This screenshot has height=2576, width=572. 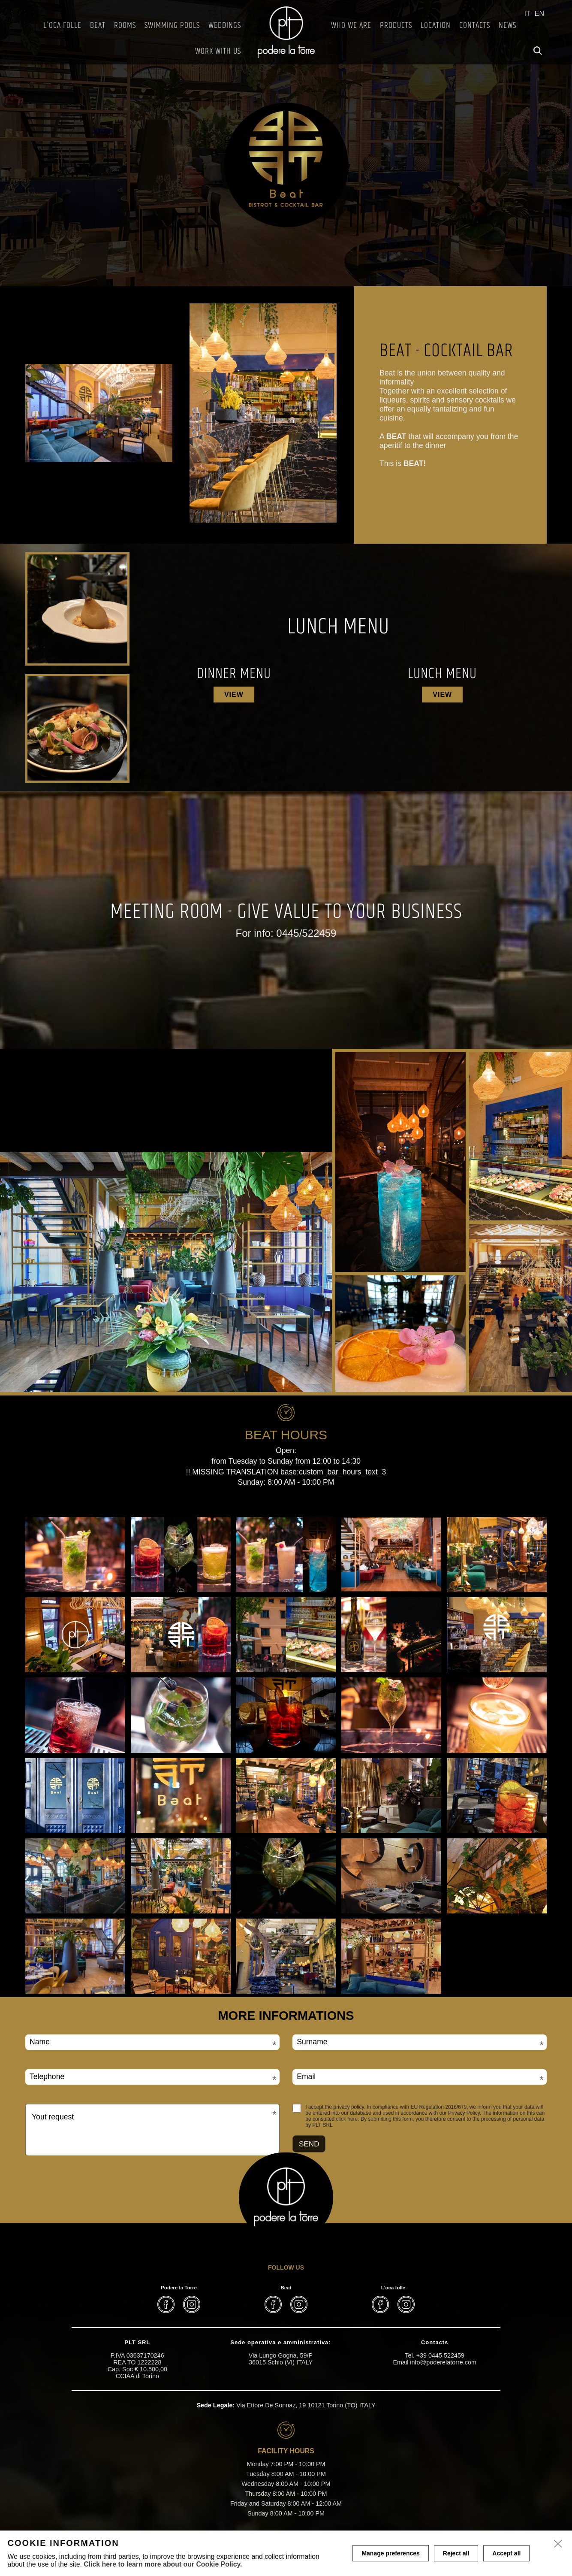 I want to click on L'Oca Folle, so click(x=62, y=25).